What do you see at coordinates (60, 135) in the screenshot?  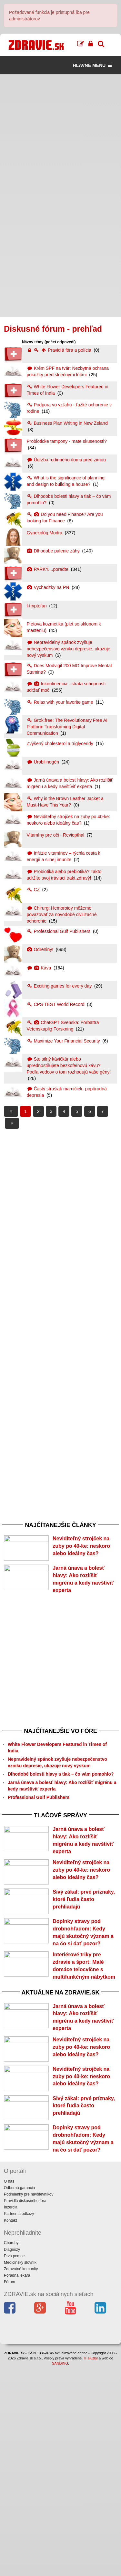 I see `[Advertisement]` at bounding box center [60, 135].